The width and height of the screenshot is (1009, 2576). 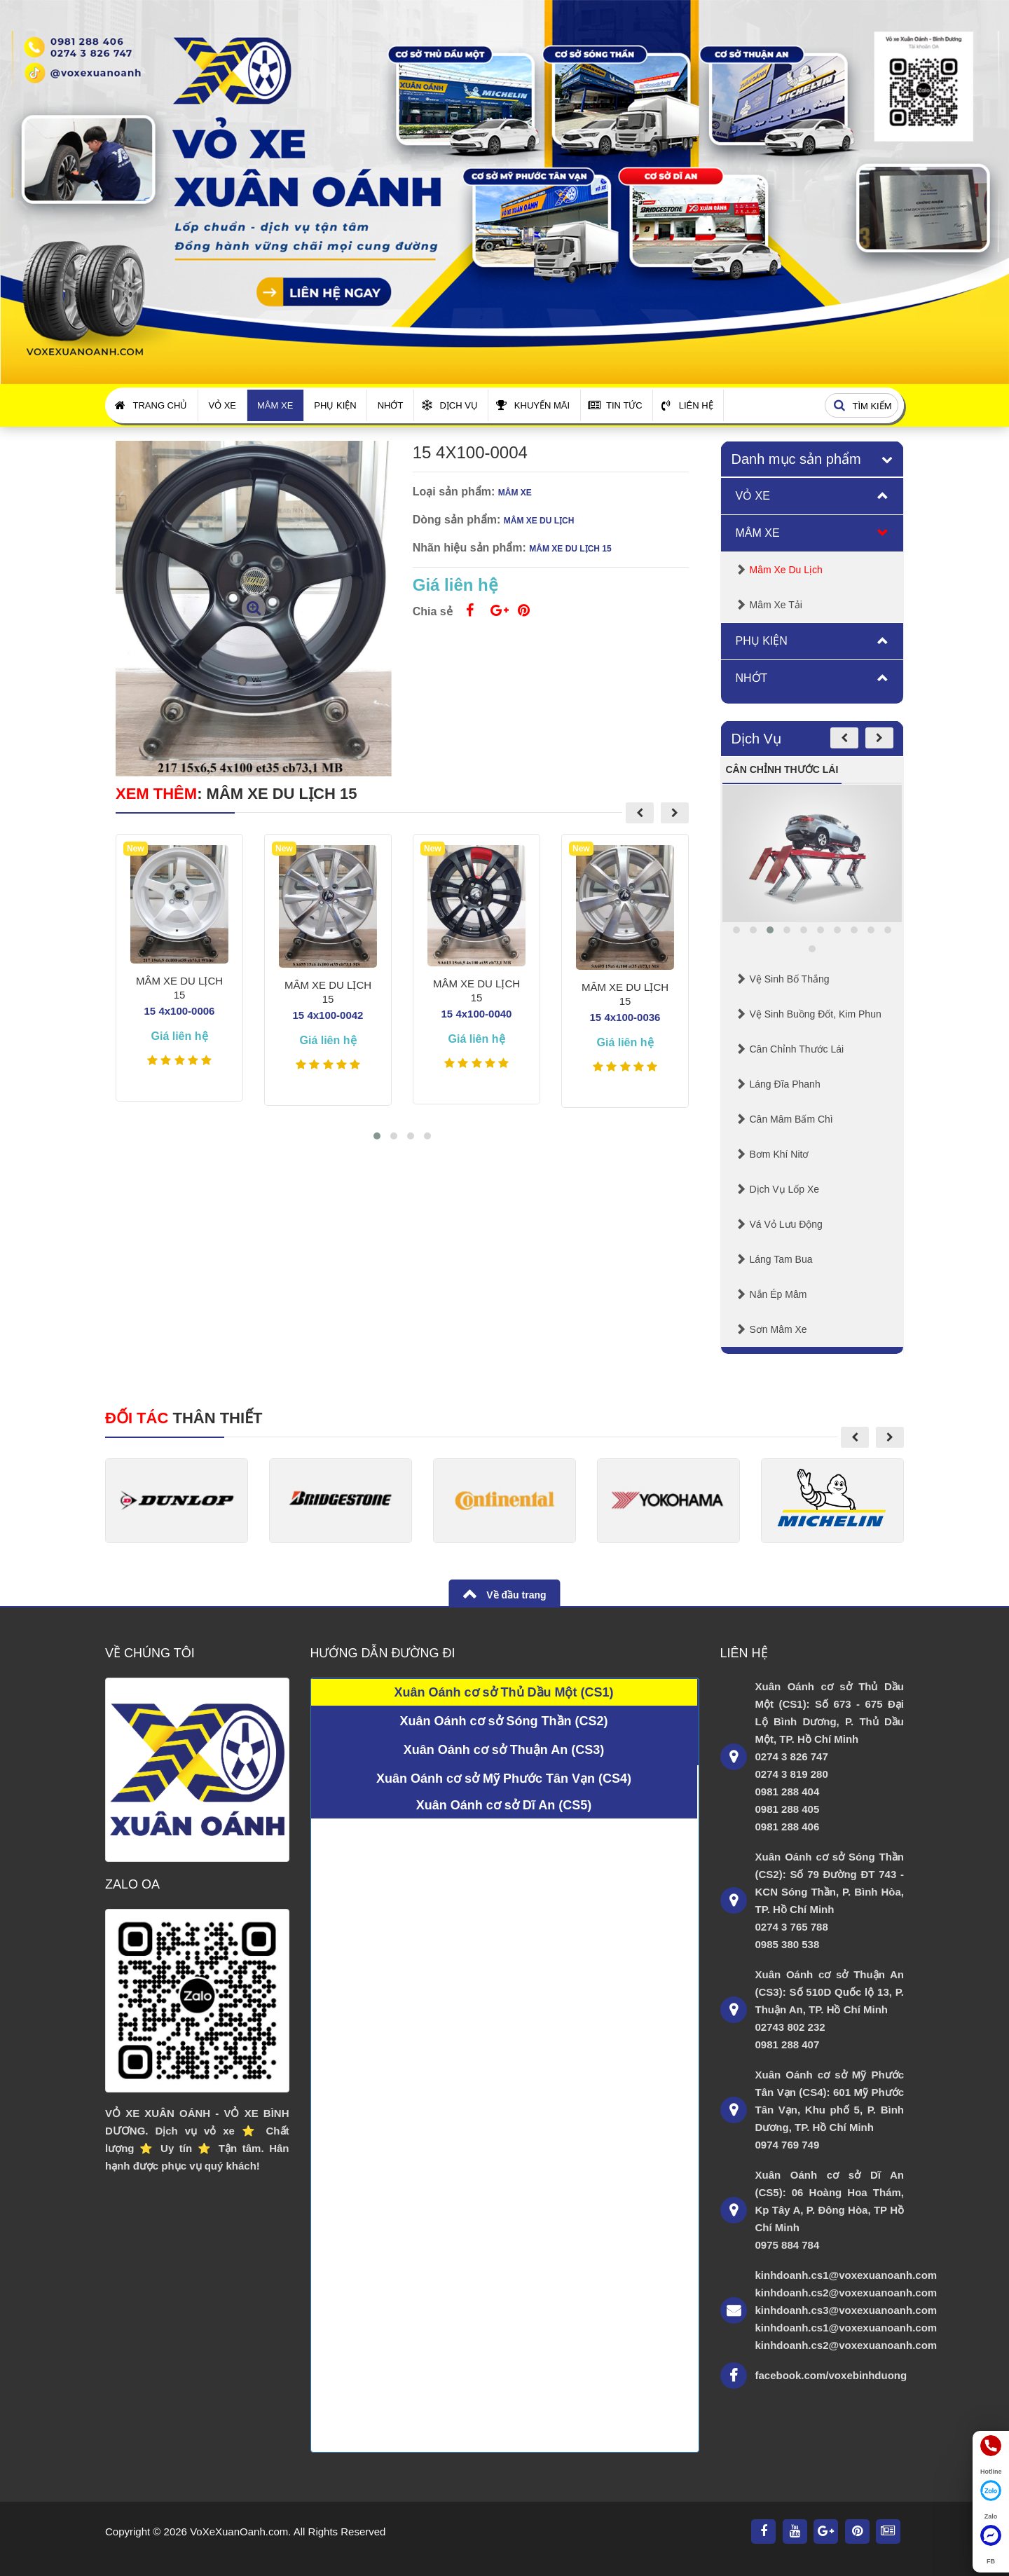 I want to click on MÂM XE DU LỊCH 15, so click(x=282, y=793).